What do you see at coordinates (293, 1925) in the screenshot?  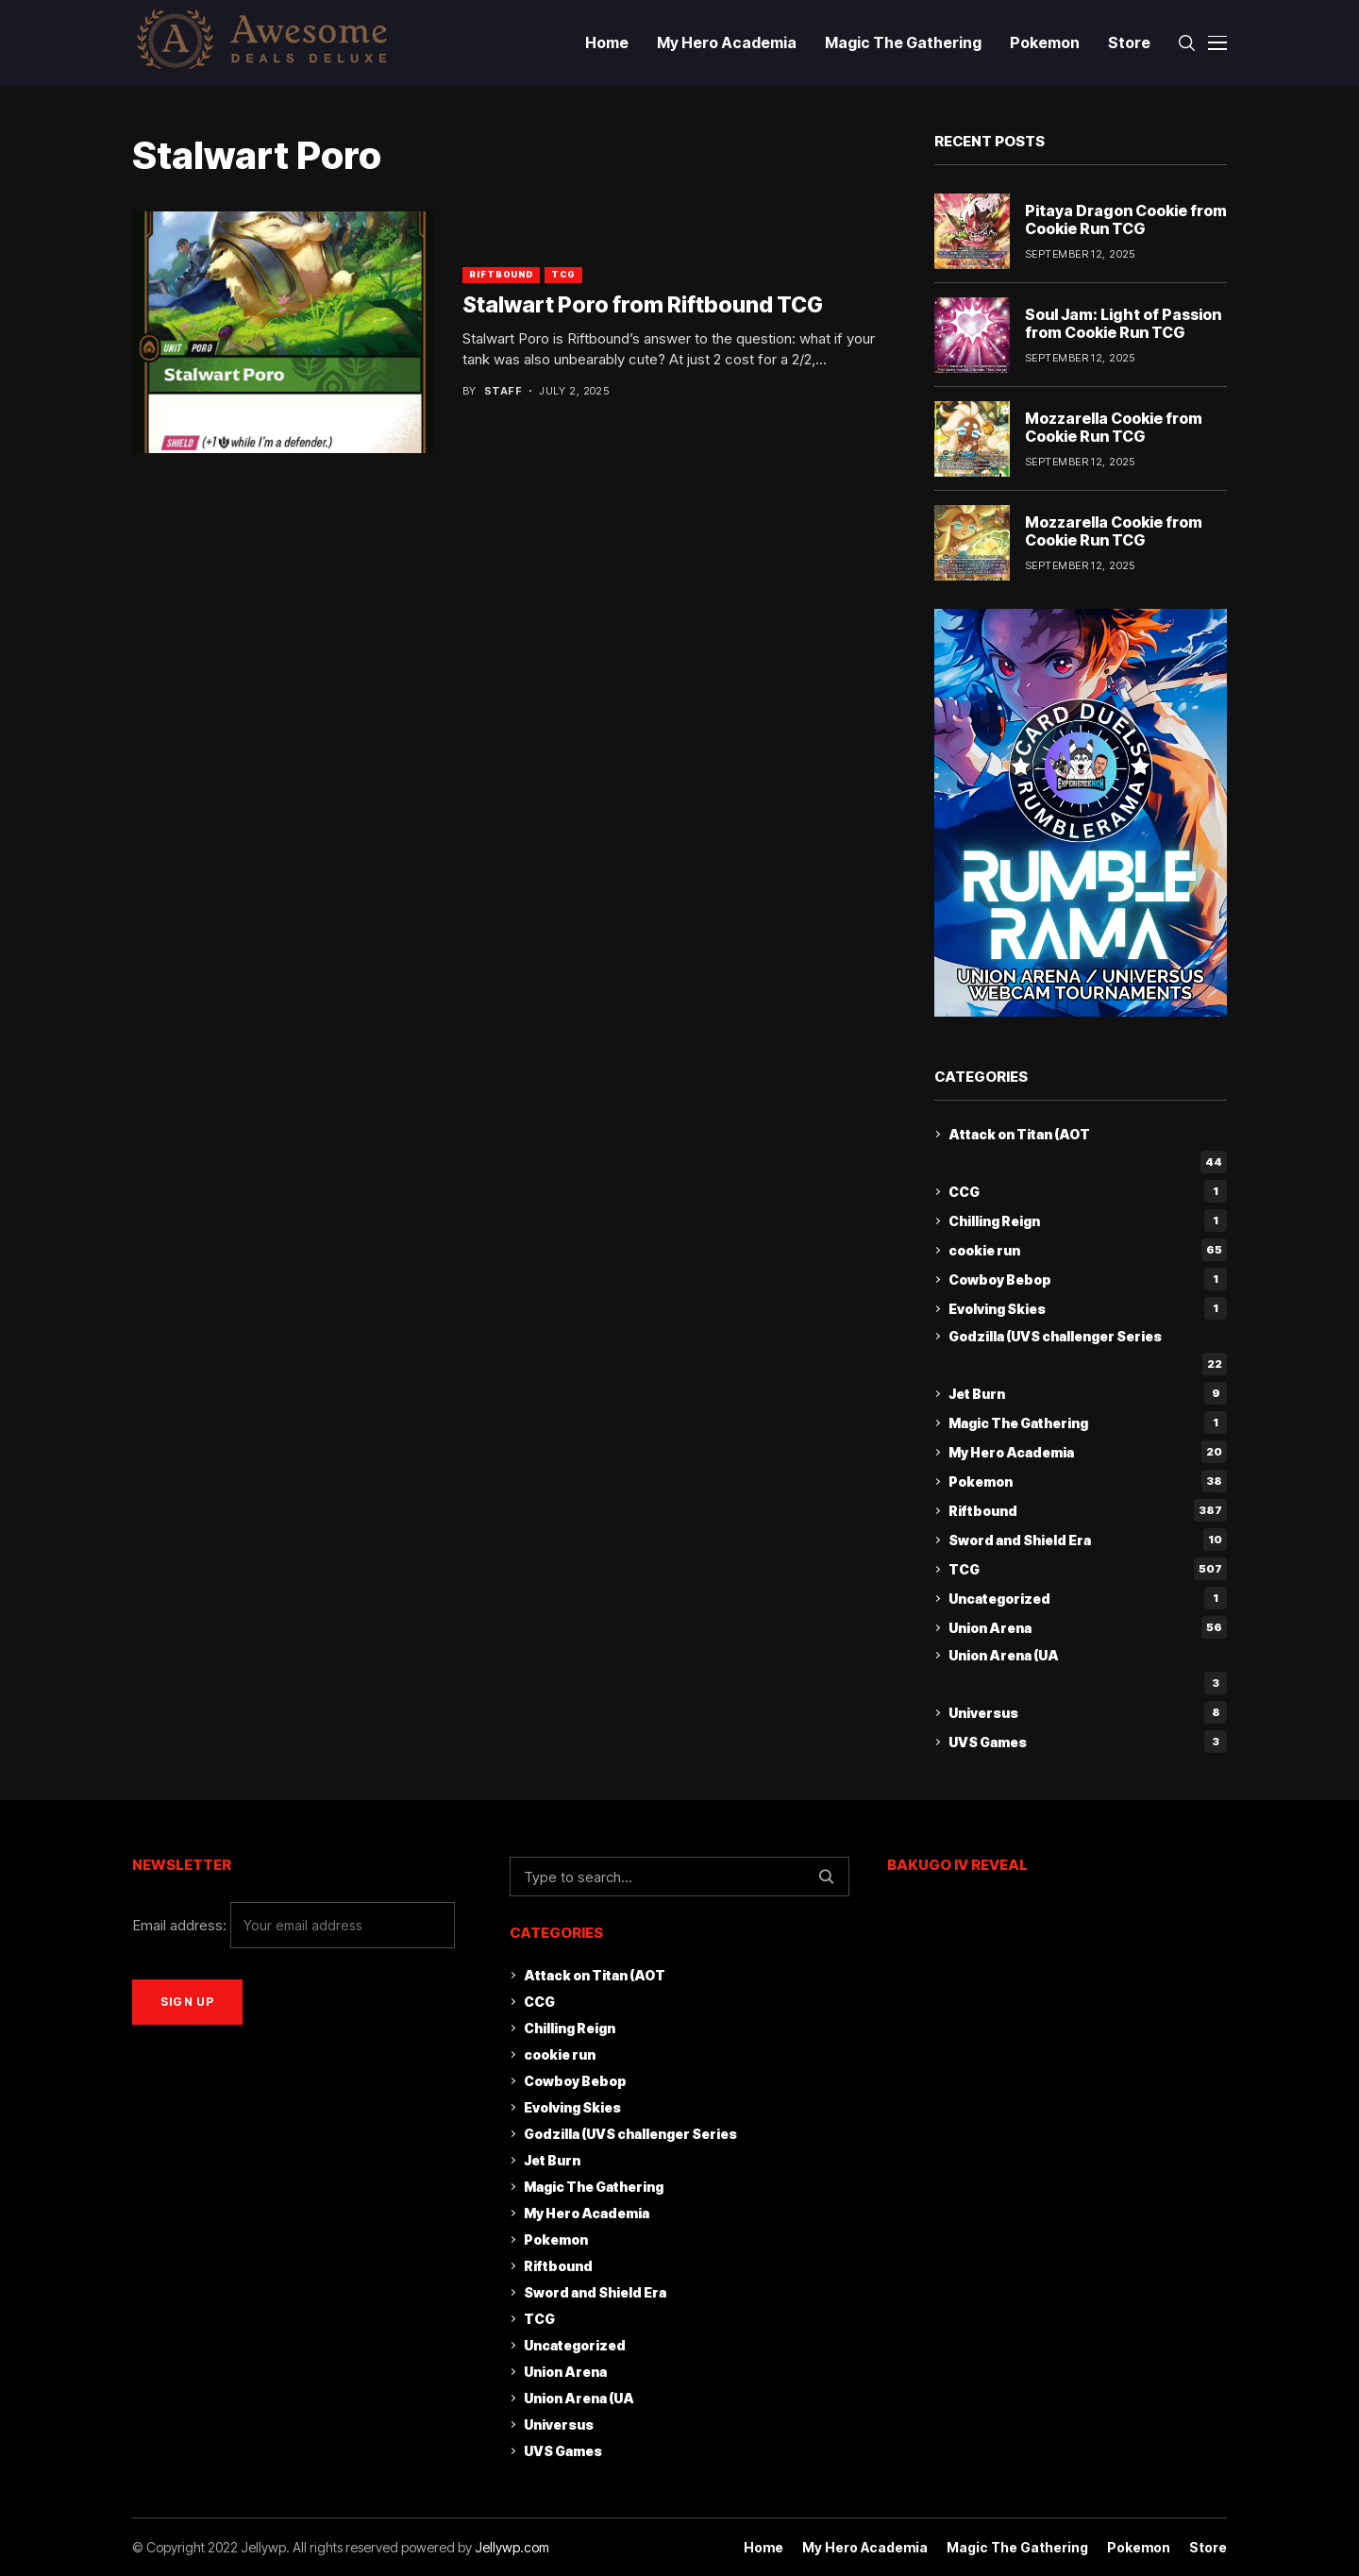 I see `Email address:` at bounding box center [293, 1925].